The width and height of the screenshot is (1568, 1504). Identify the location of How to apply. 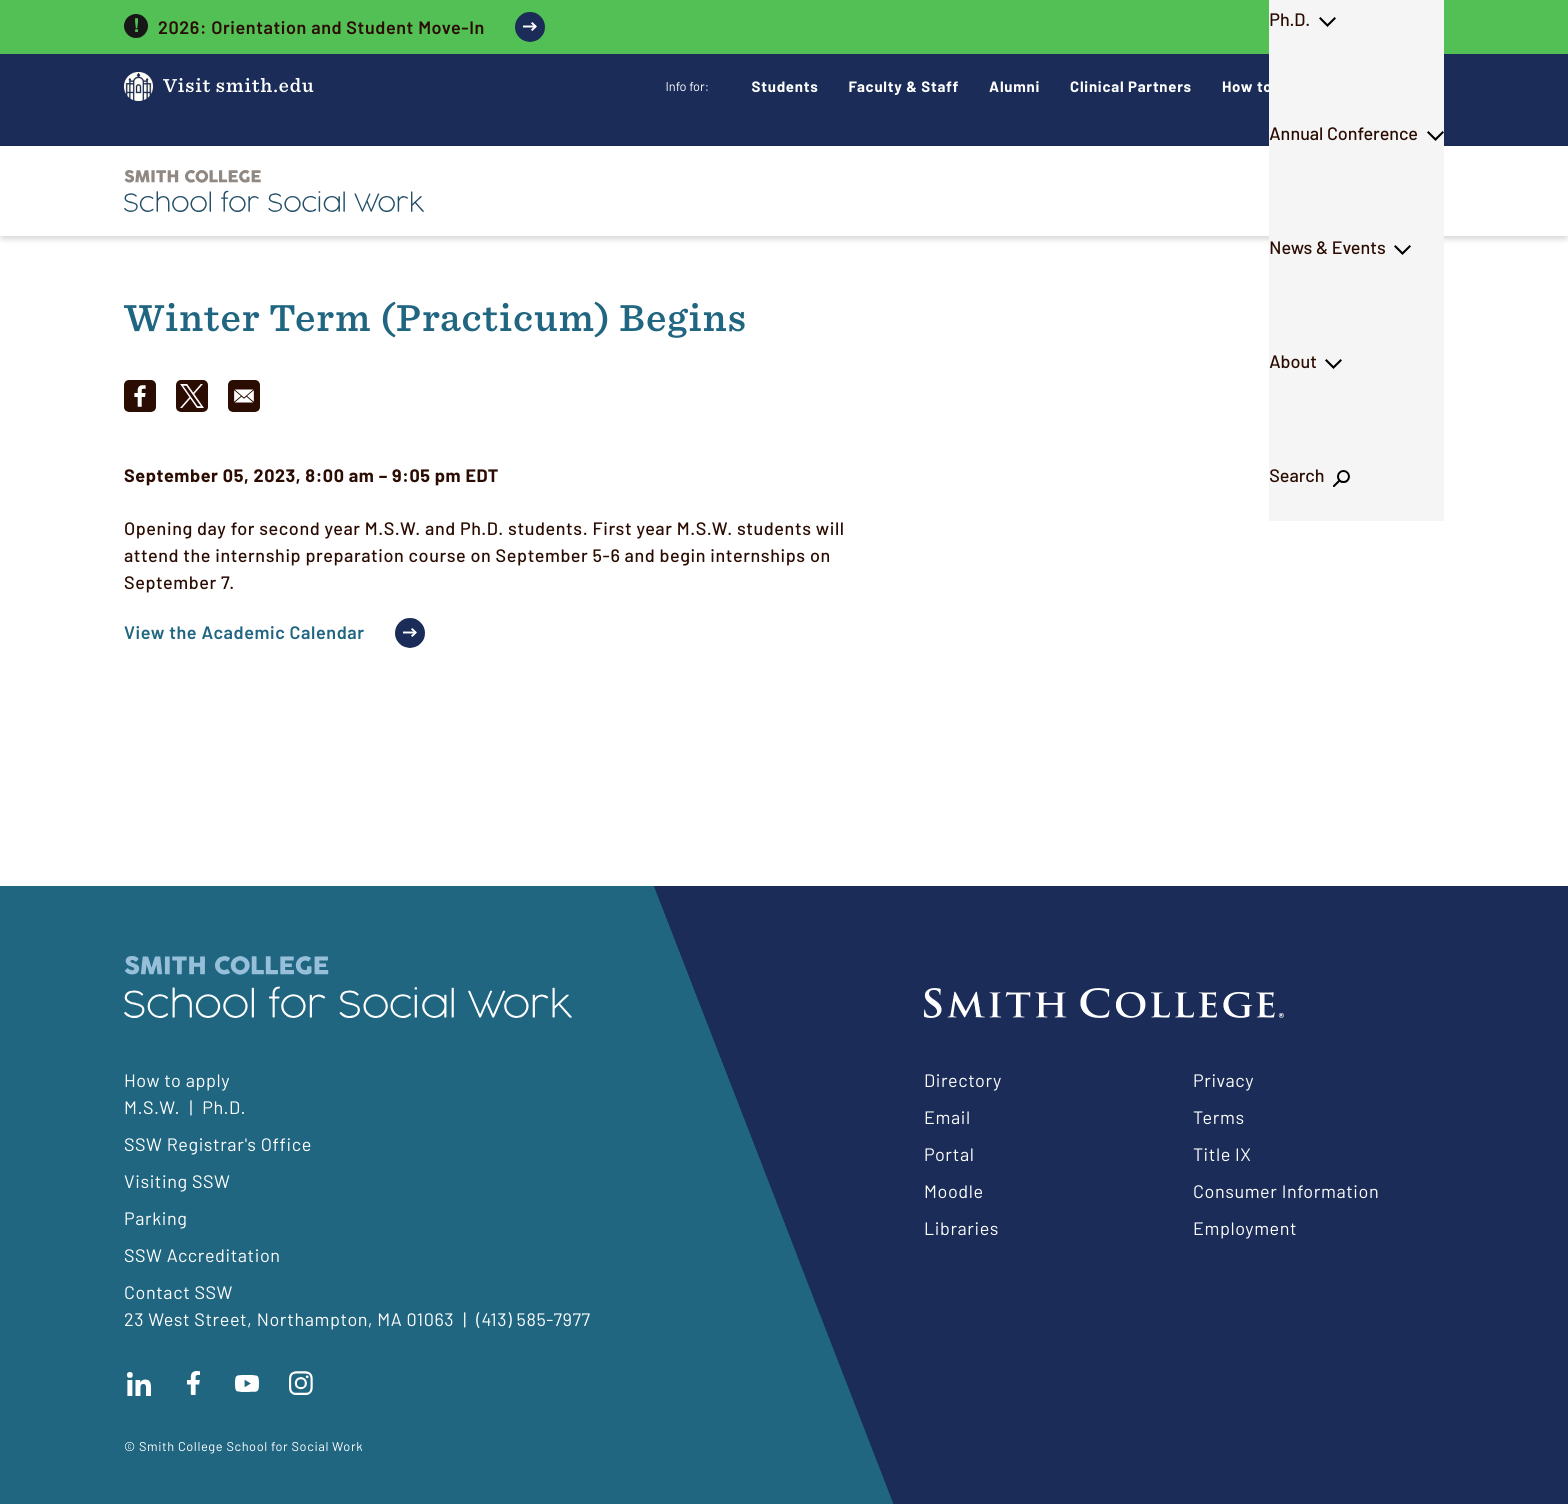
(177, 1080).